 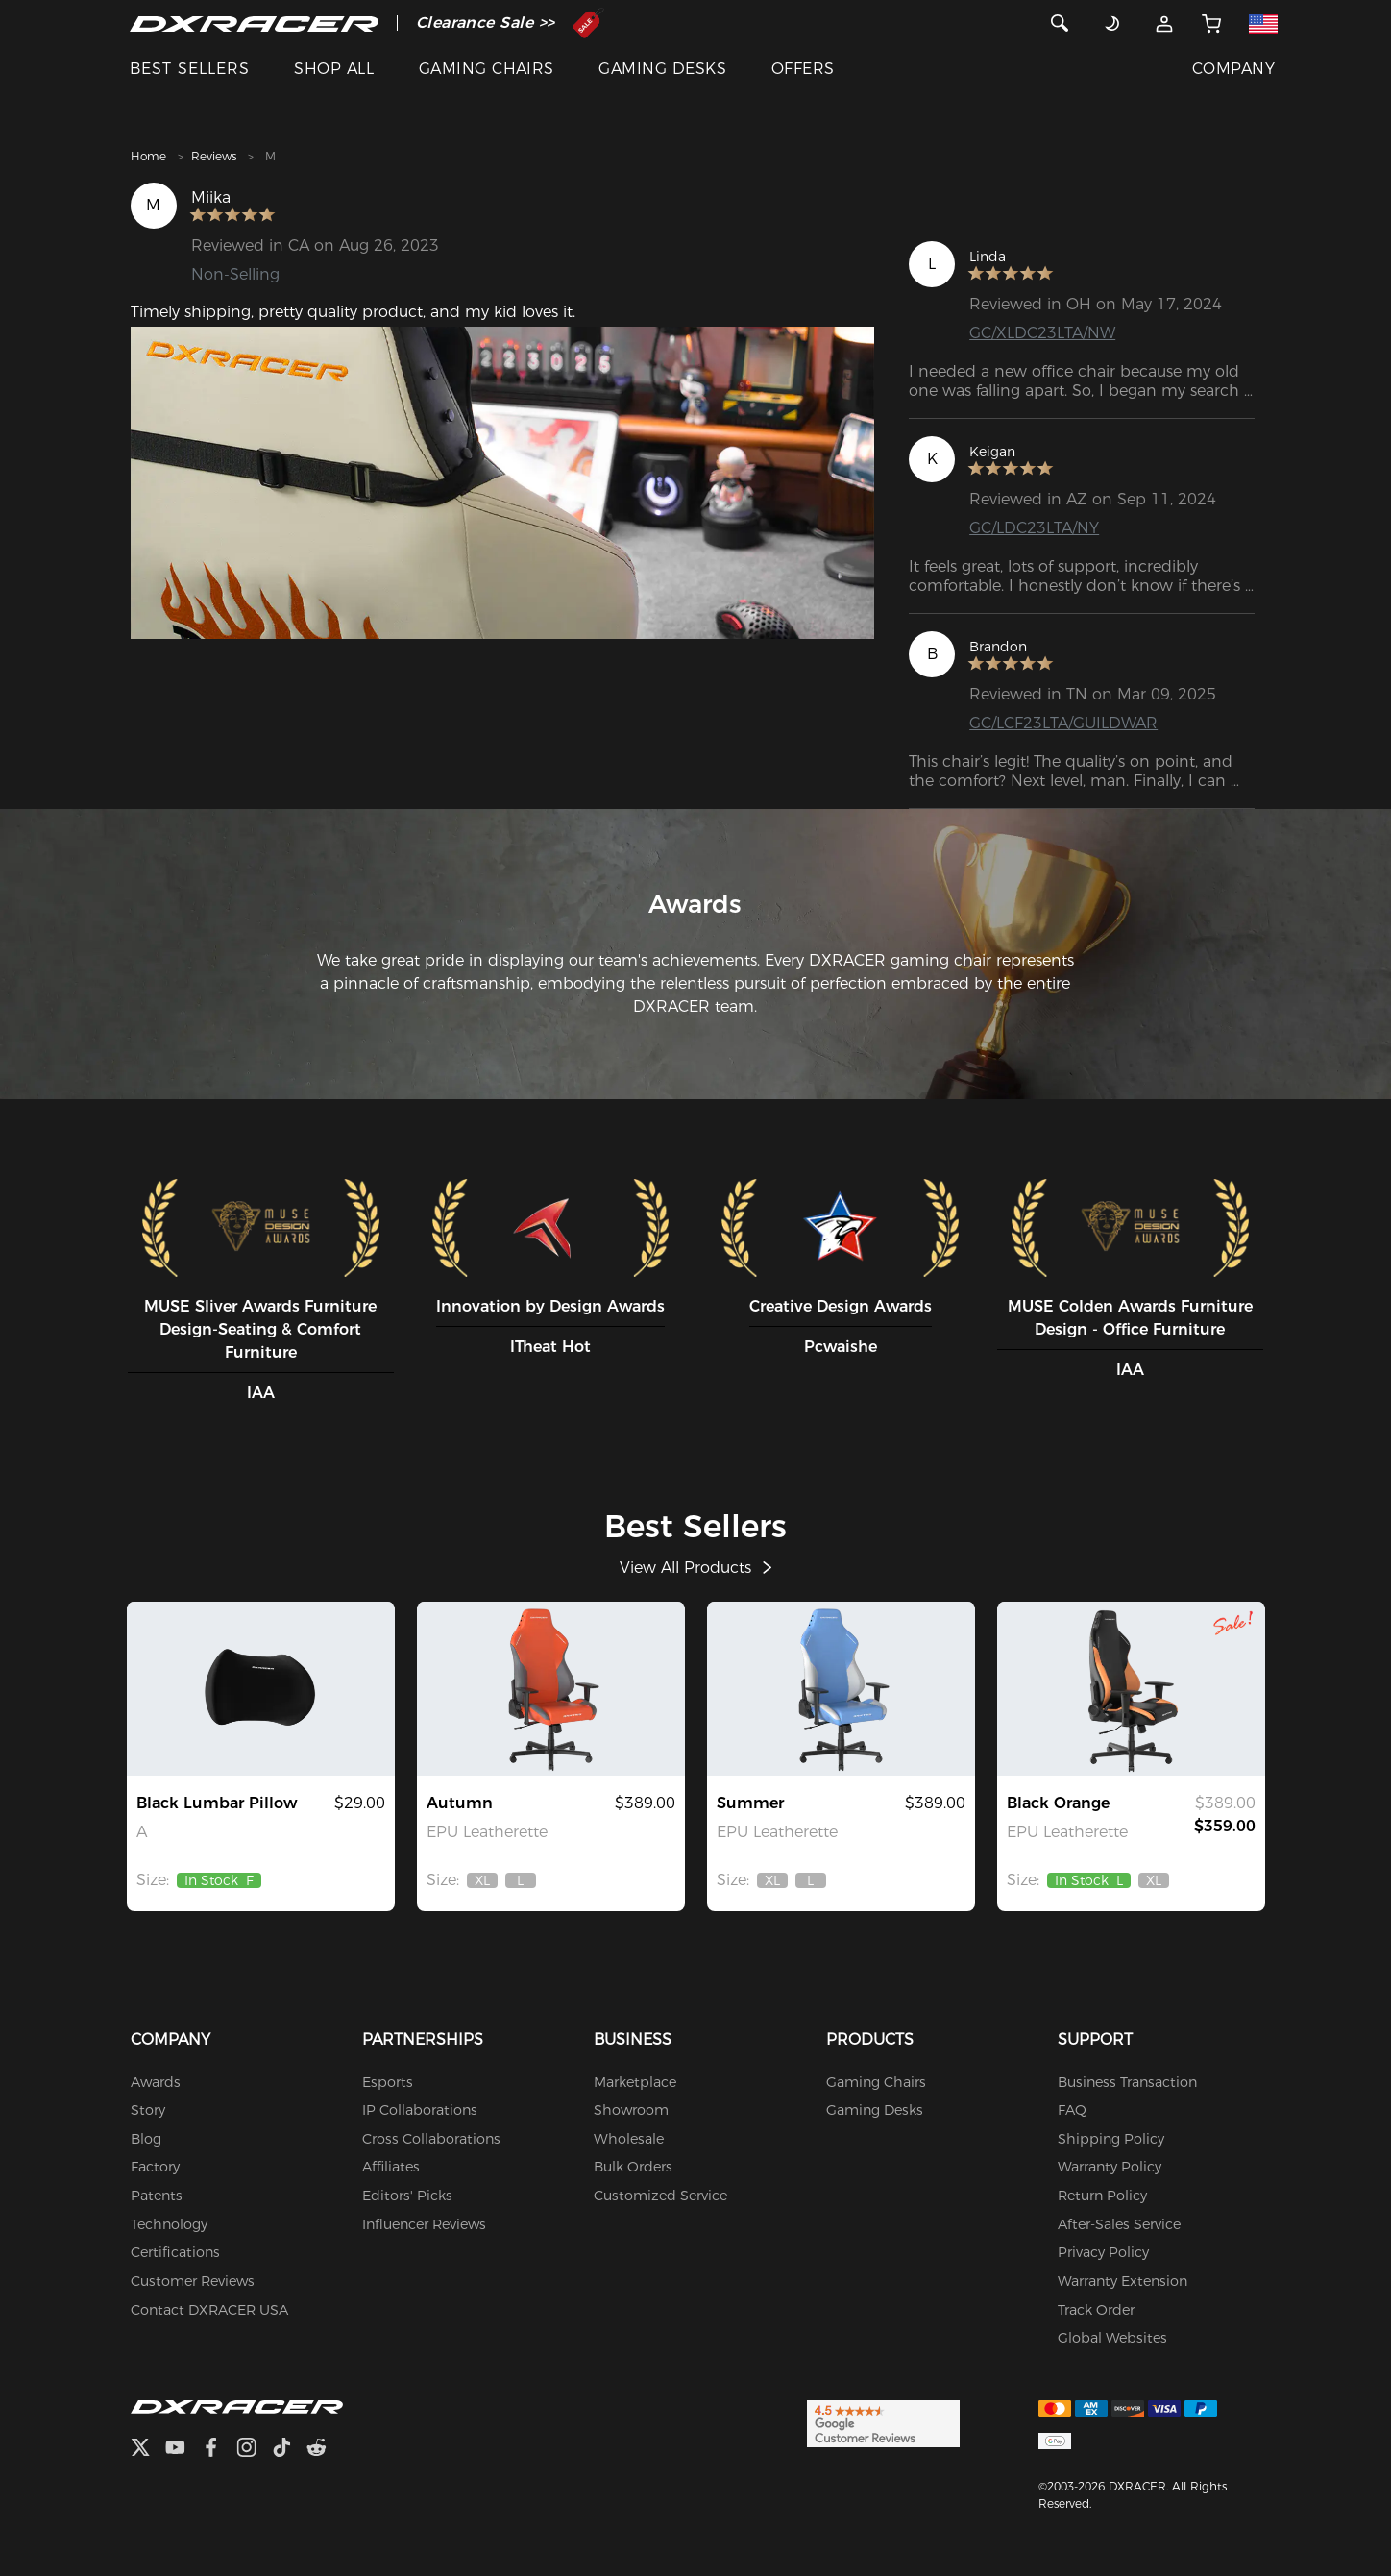 I want to click on COMPANY, so click(x=1233, y=69).